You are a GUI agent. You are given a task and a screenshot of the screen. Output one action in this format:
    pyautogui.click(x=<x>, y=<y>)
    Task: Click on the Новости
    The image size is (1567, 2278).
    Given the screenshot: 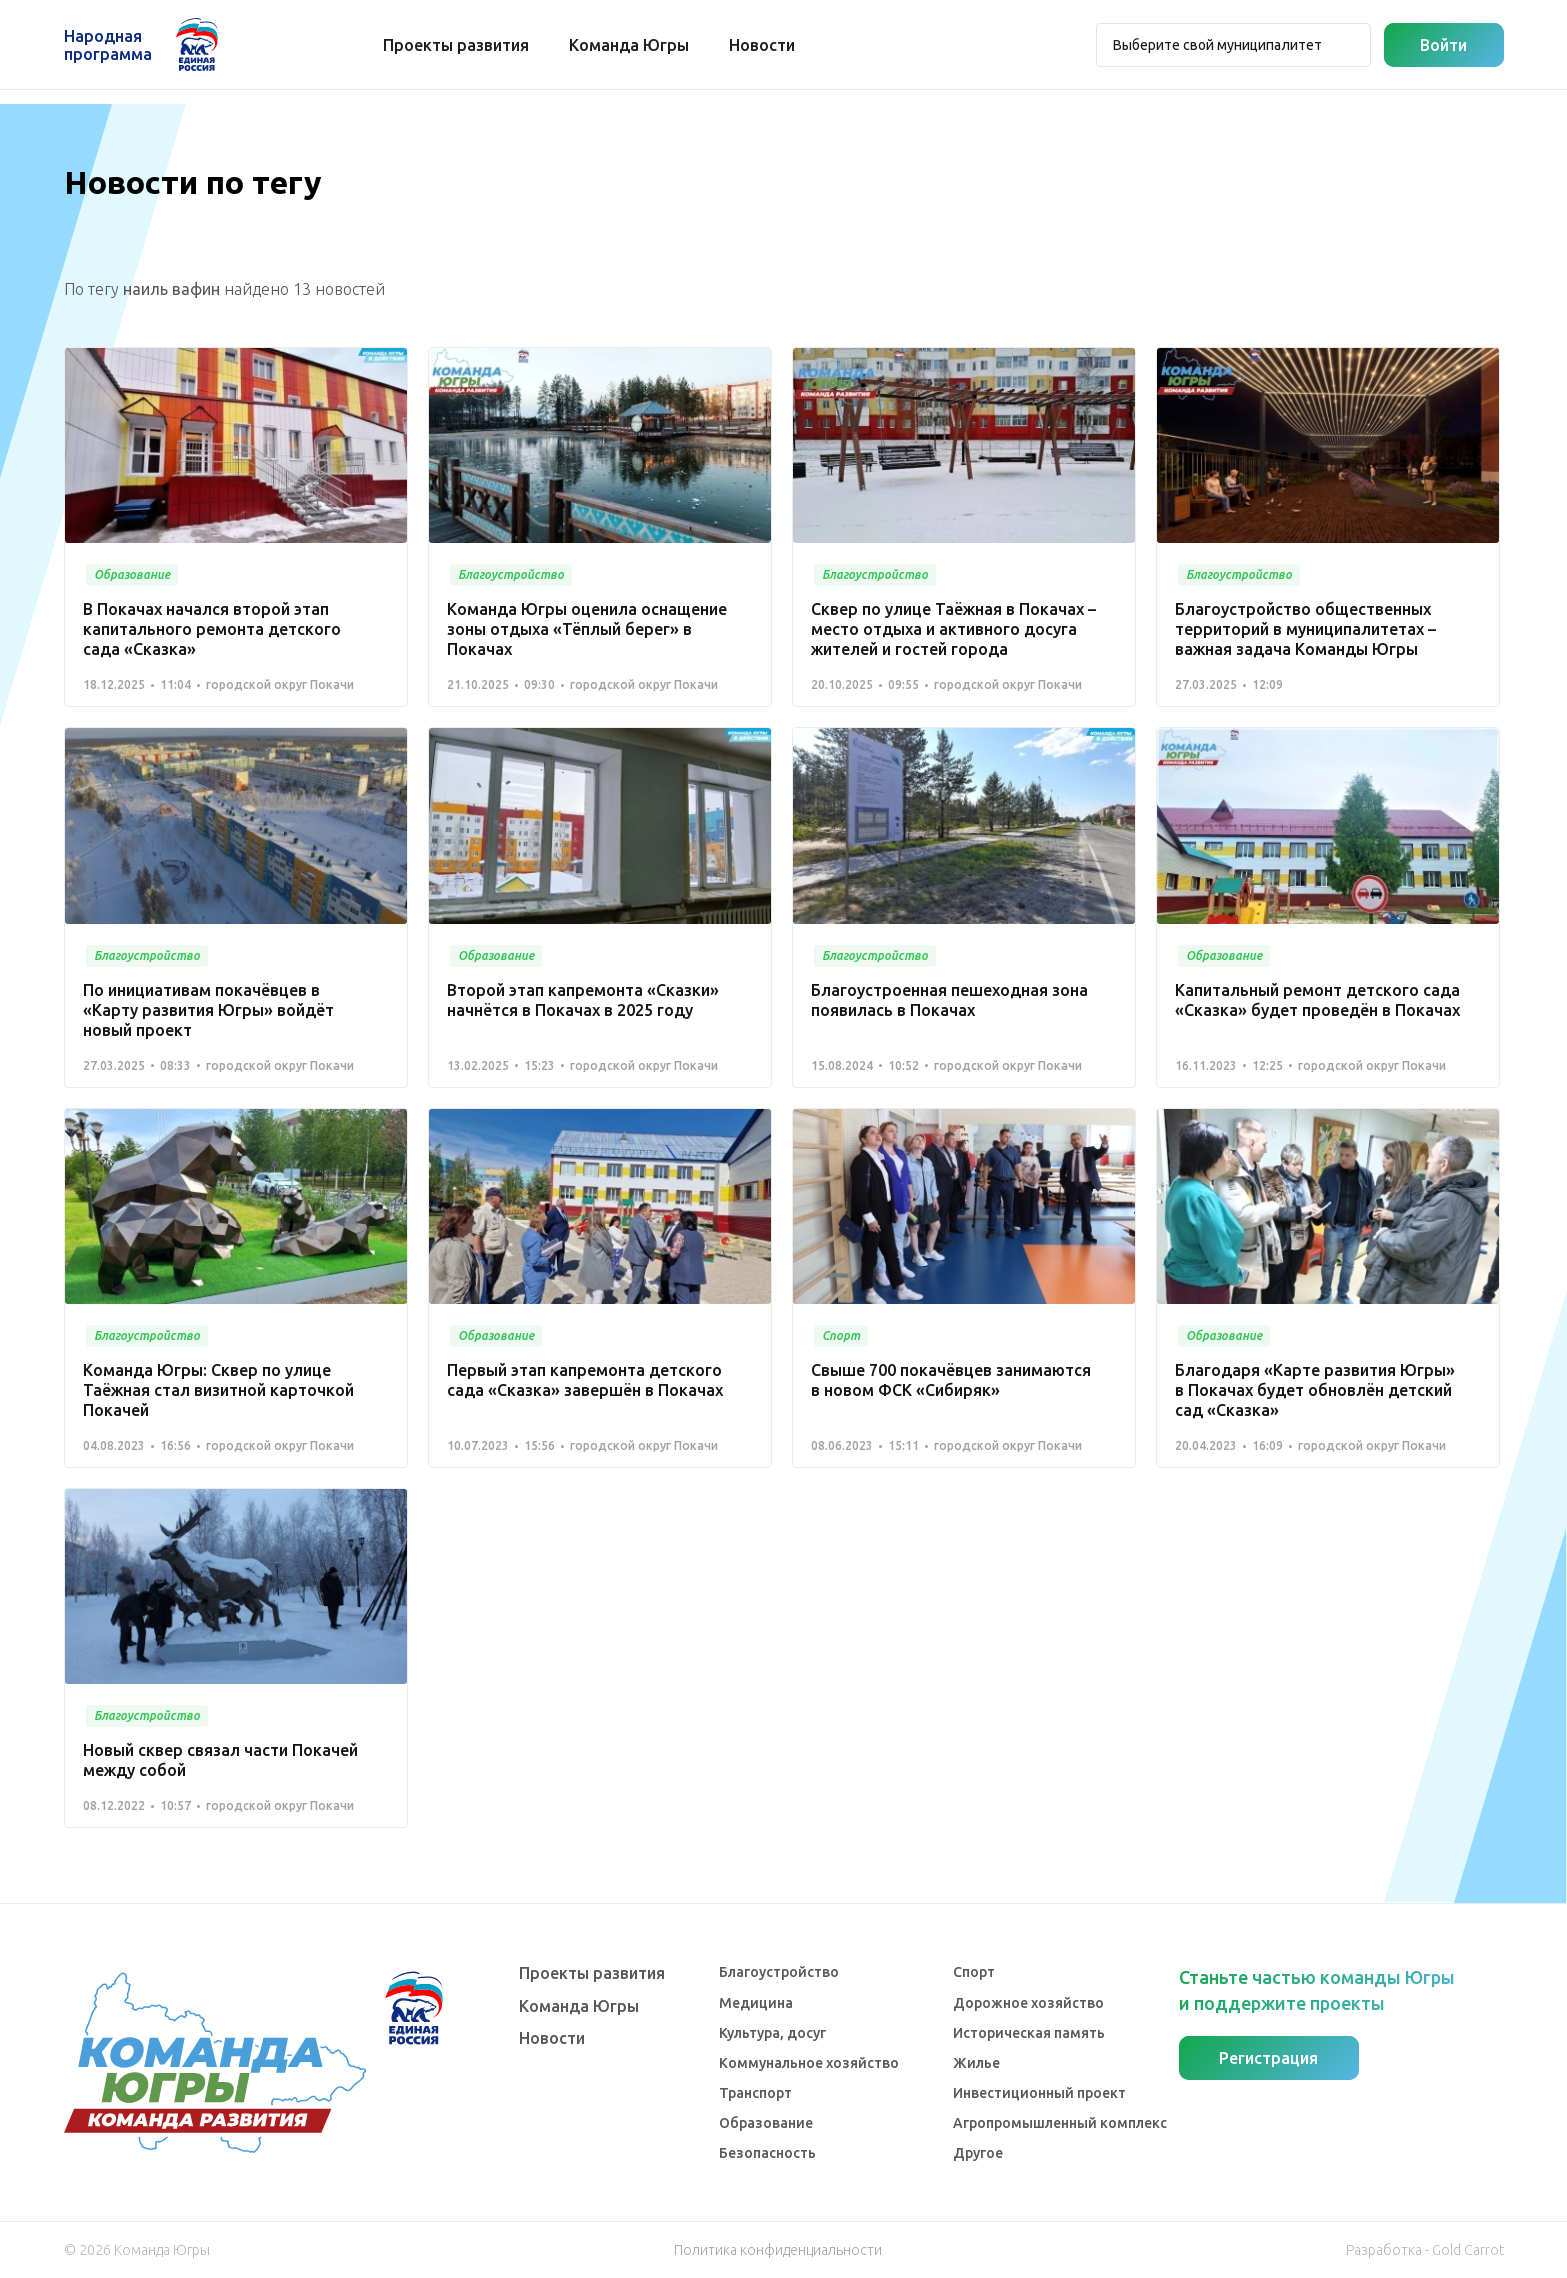 What is the action you would take?
    pyautogui.click(x=763, y=45)
    